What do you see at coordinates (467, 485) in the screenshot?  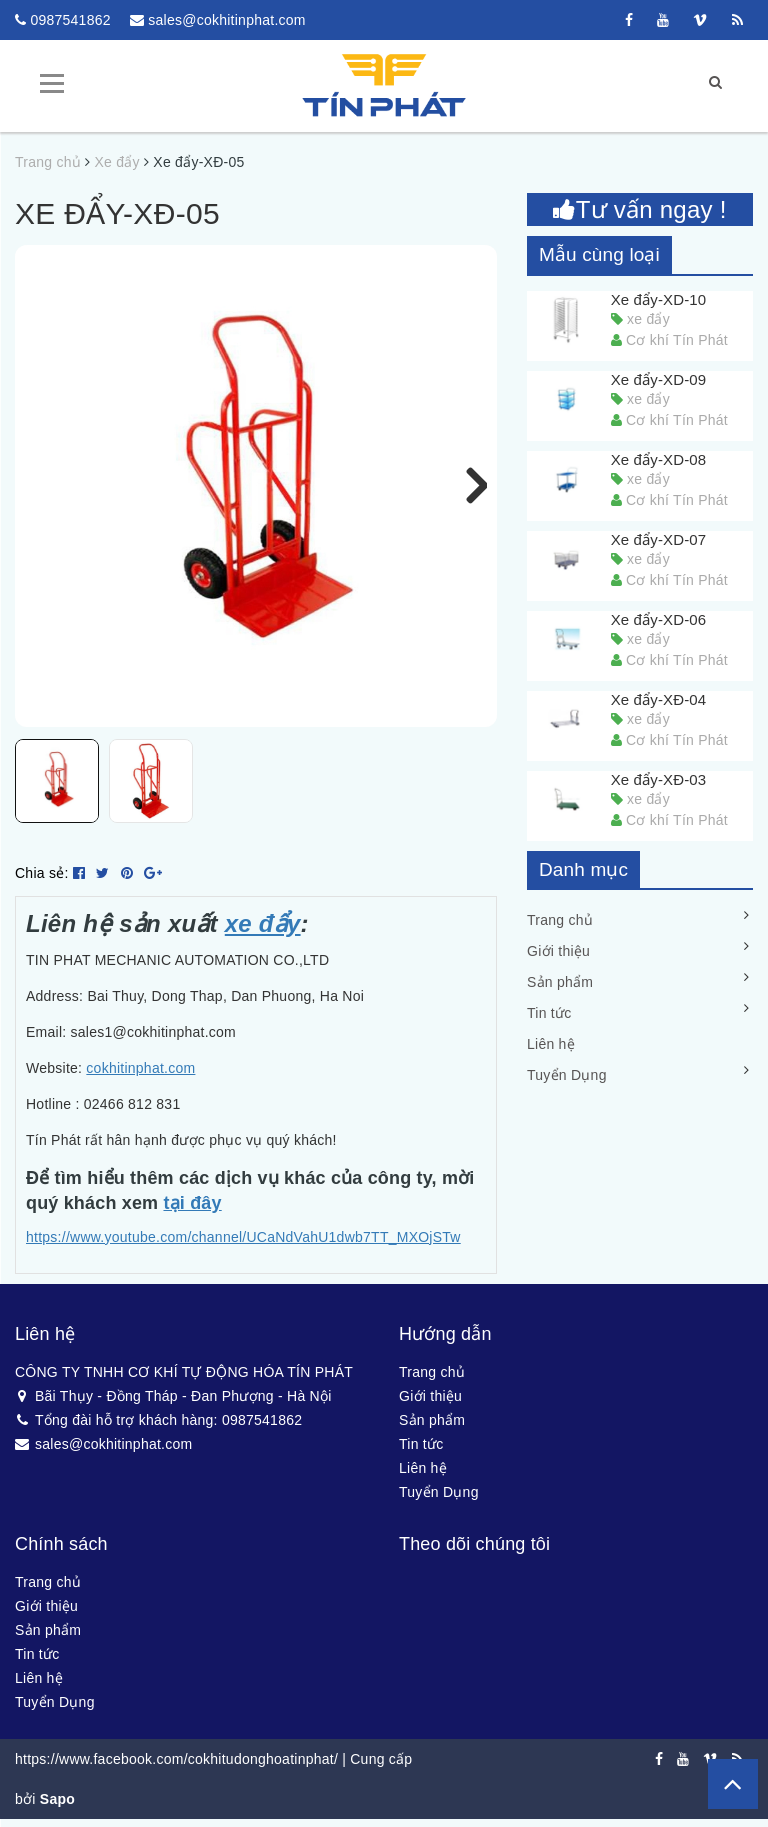 I see `Next` at bounding box center [467, 485].